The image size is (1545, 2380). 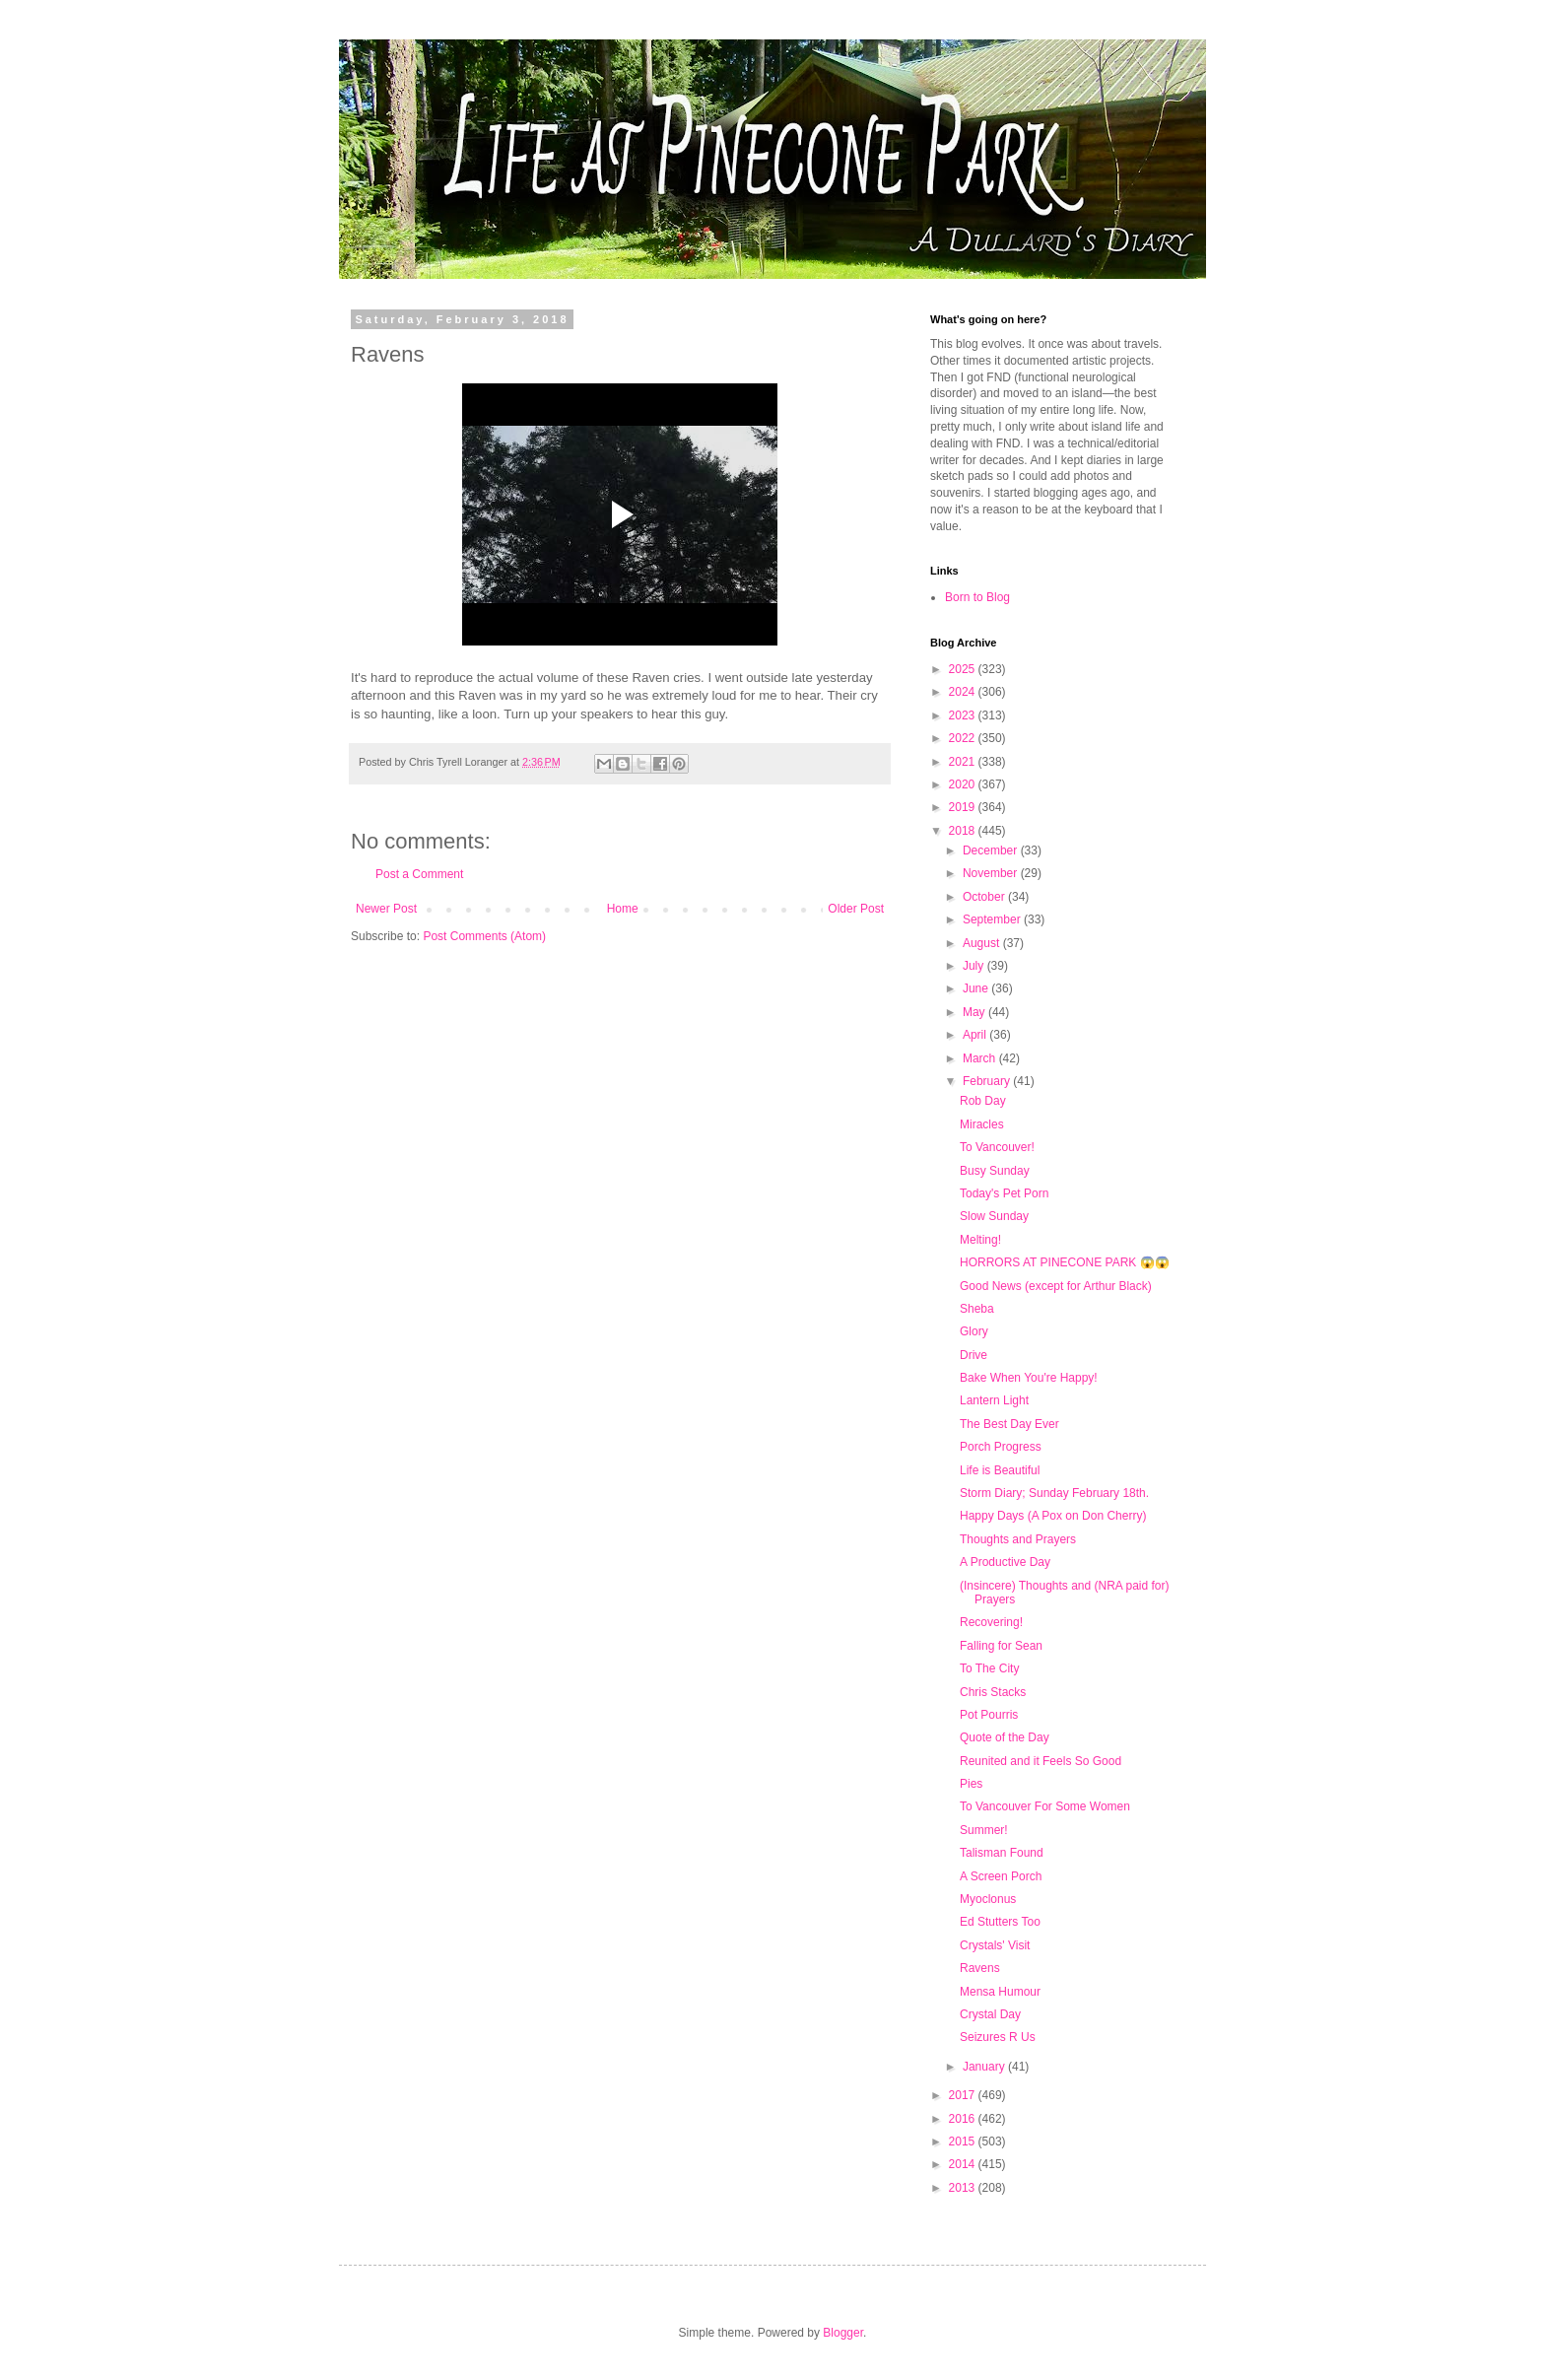 What do you see at coordinates (974, 1331) in the screenshot?
I see `Glory` at bounding box center [974, 1331].